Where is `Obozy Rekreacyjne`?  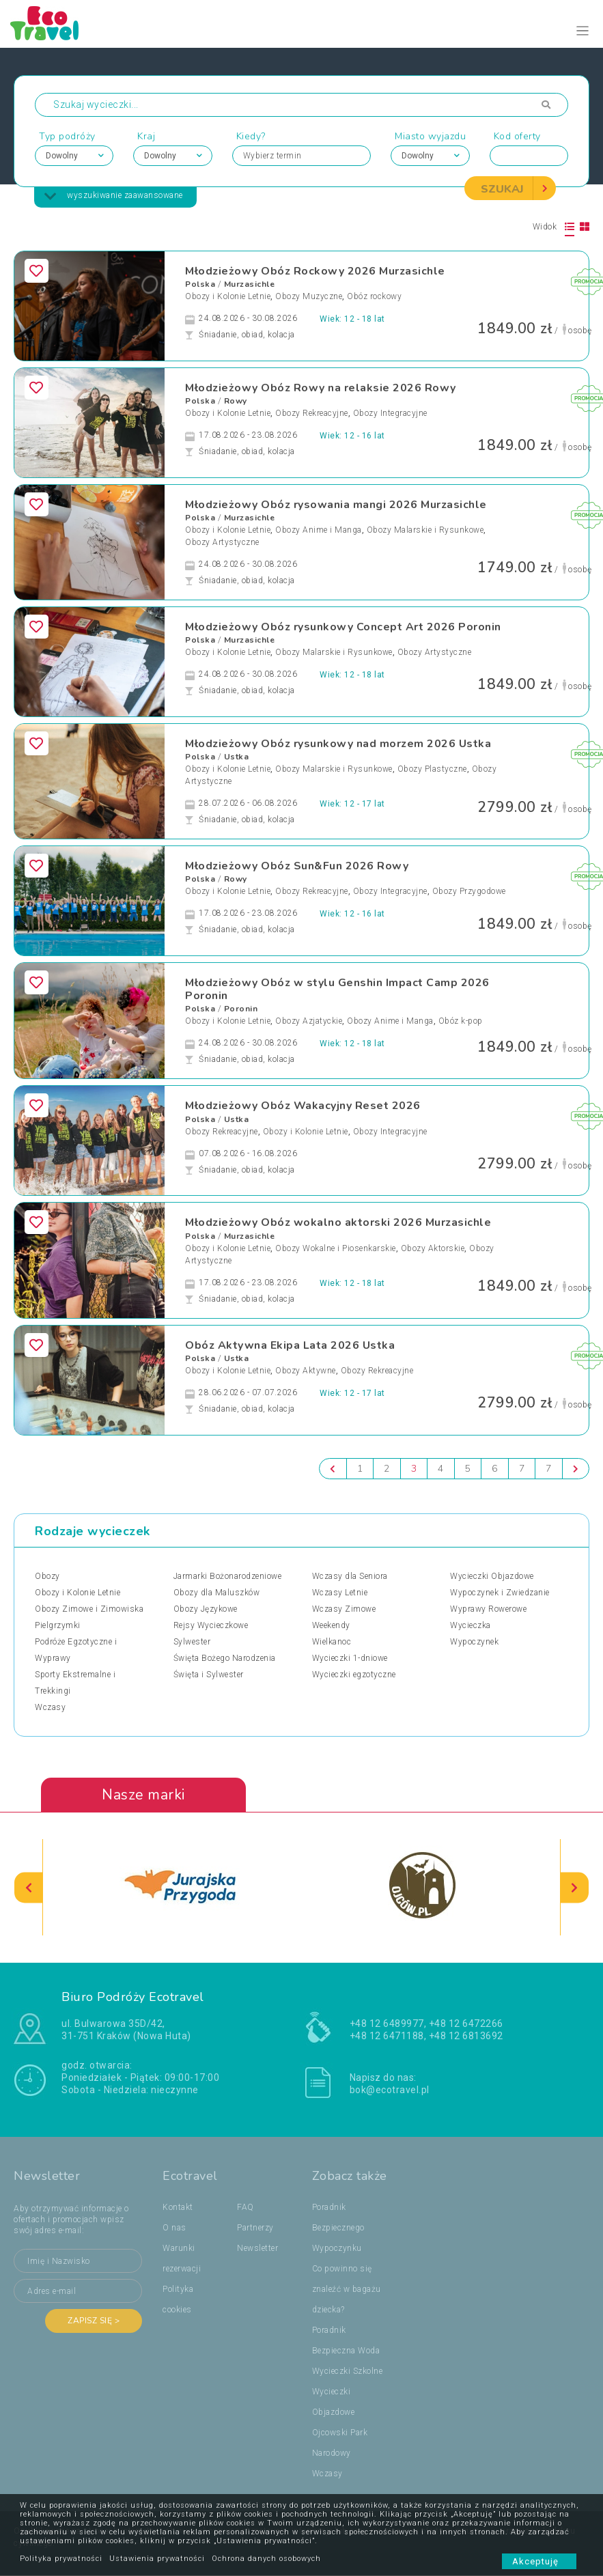
Obozy Rekreacyjne is located at coordinates (311, 413).